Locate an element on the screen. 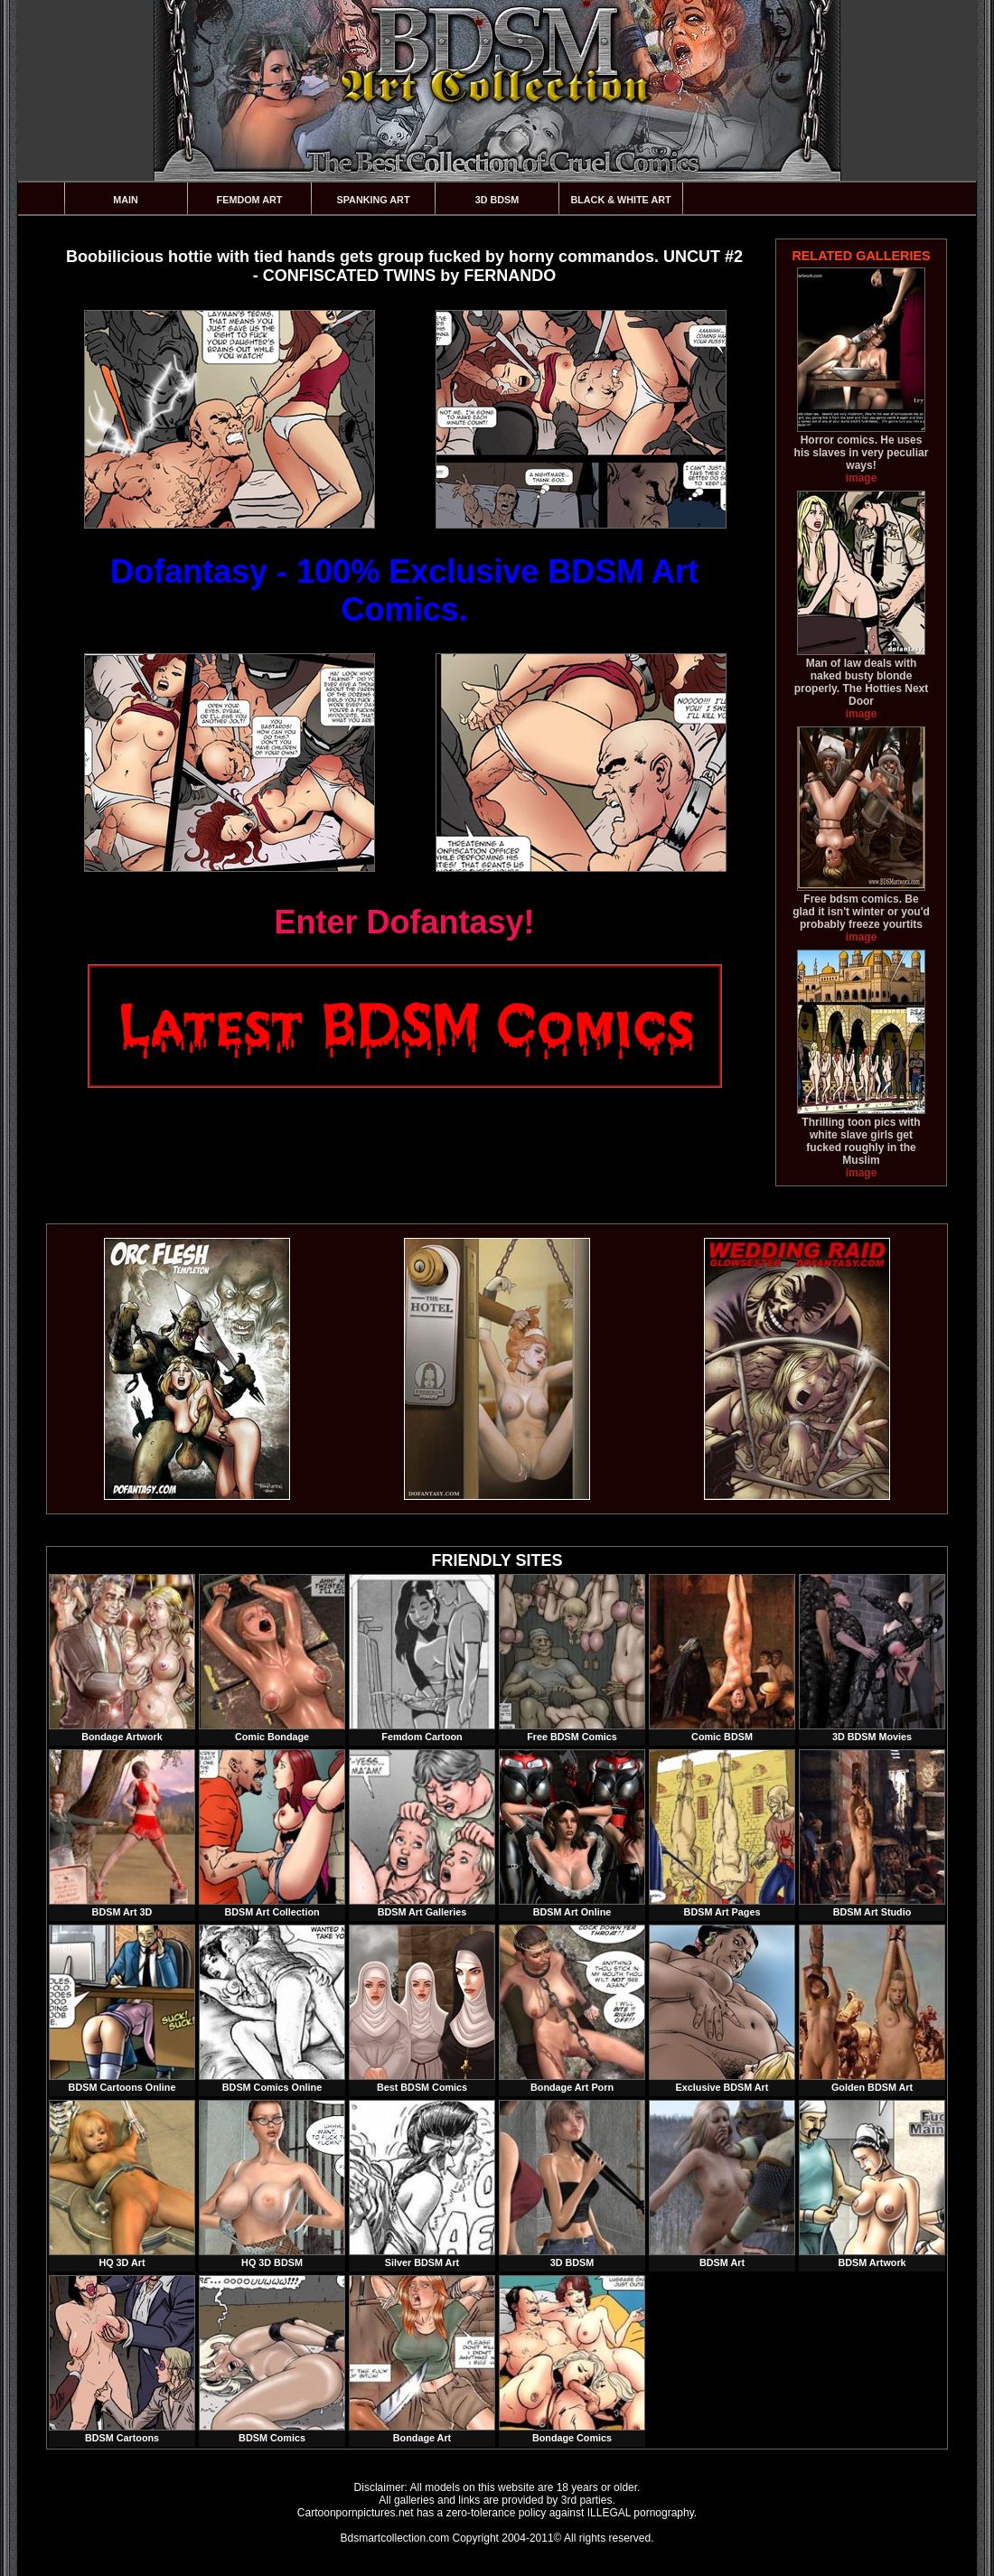 Image resolution: width=994 pixels, height=2576 pixels. Spanking Art is located at coordinates (373, 199).